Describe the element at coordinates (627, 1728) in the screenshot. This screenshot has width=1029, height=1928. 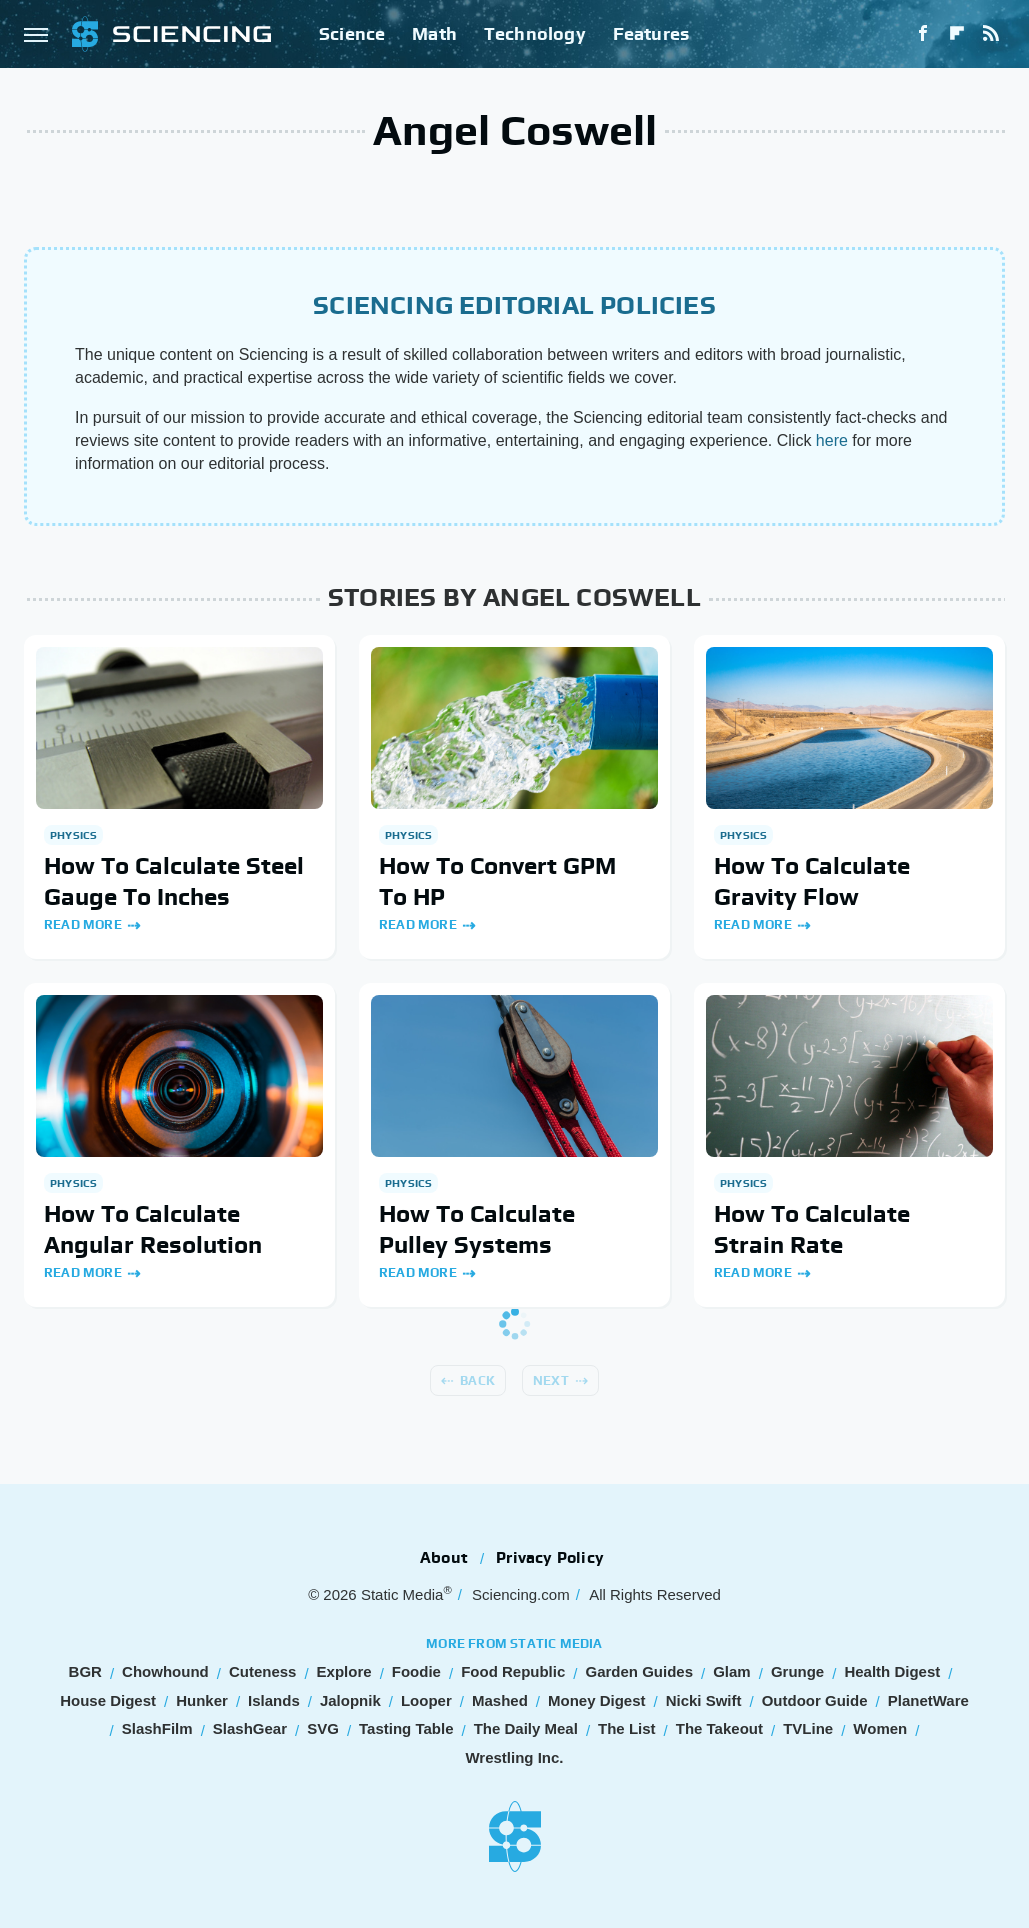
I see `The List` at that location.